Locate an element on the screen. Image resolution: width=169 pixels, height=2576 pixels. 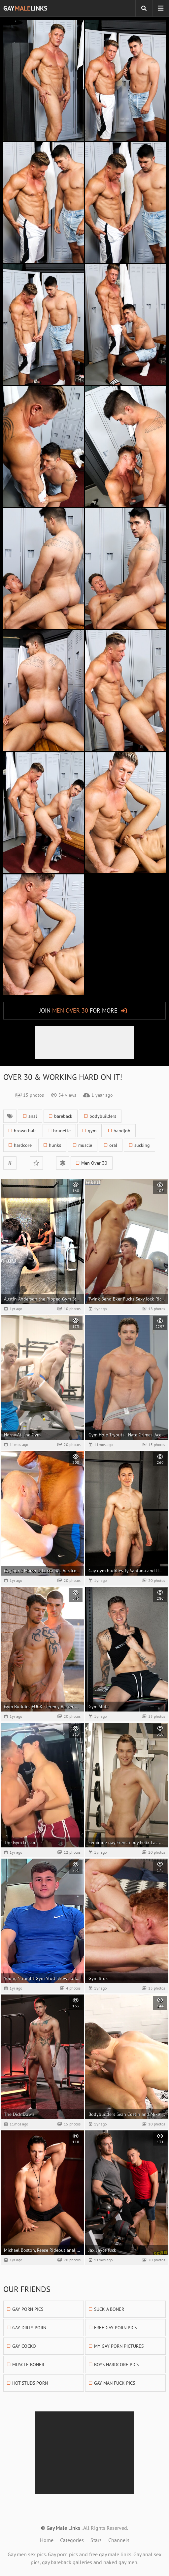
Join for More is located at coordinates (78, 1010).